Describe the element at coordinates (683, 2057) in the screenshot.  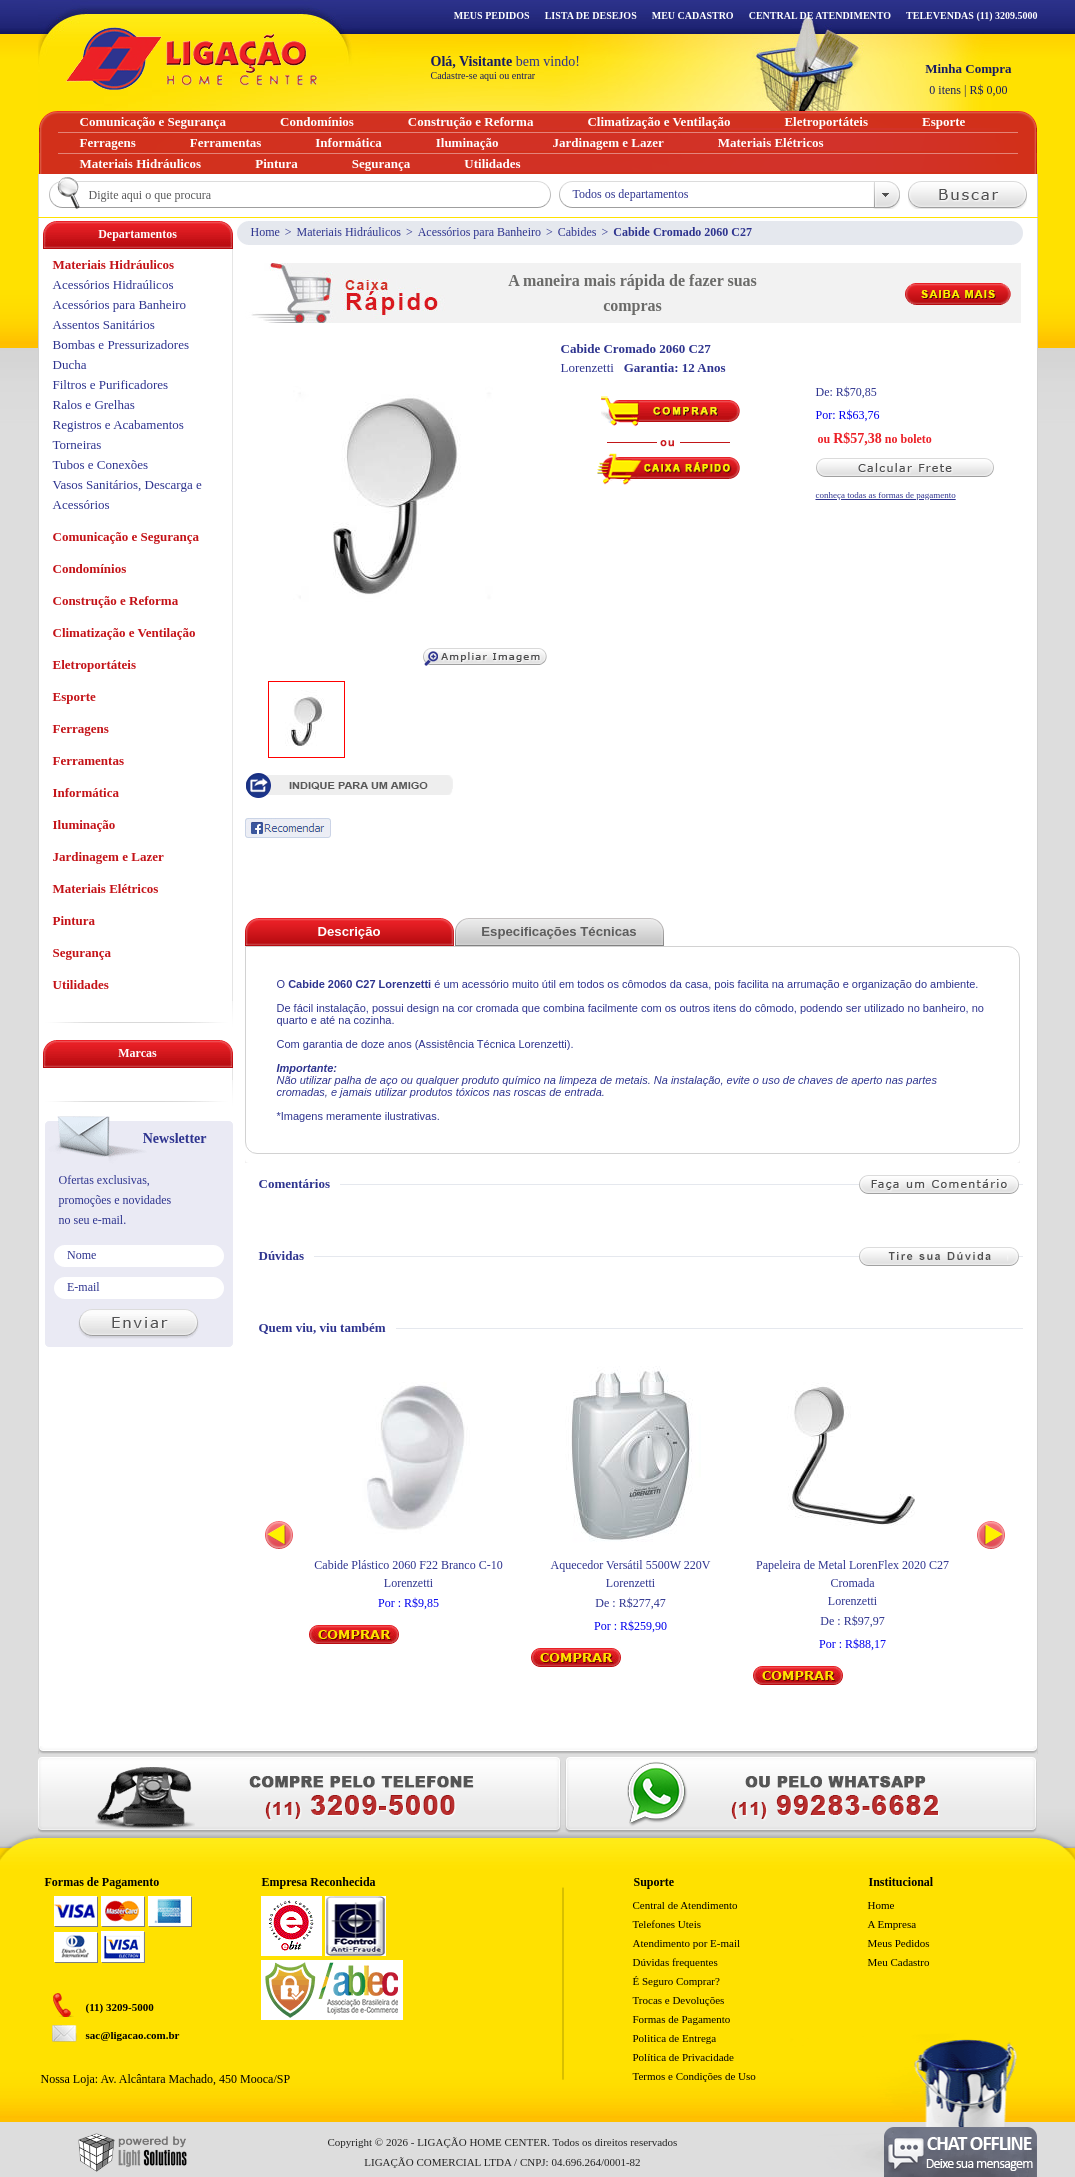
I see `Política de Privacidade` at that location.